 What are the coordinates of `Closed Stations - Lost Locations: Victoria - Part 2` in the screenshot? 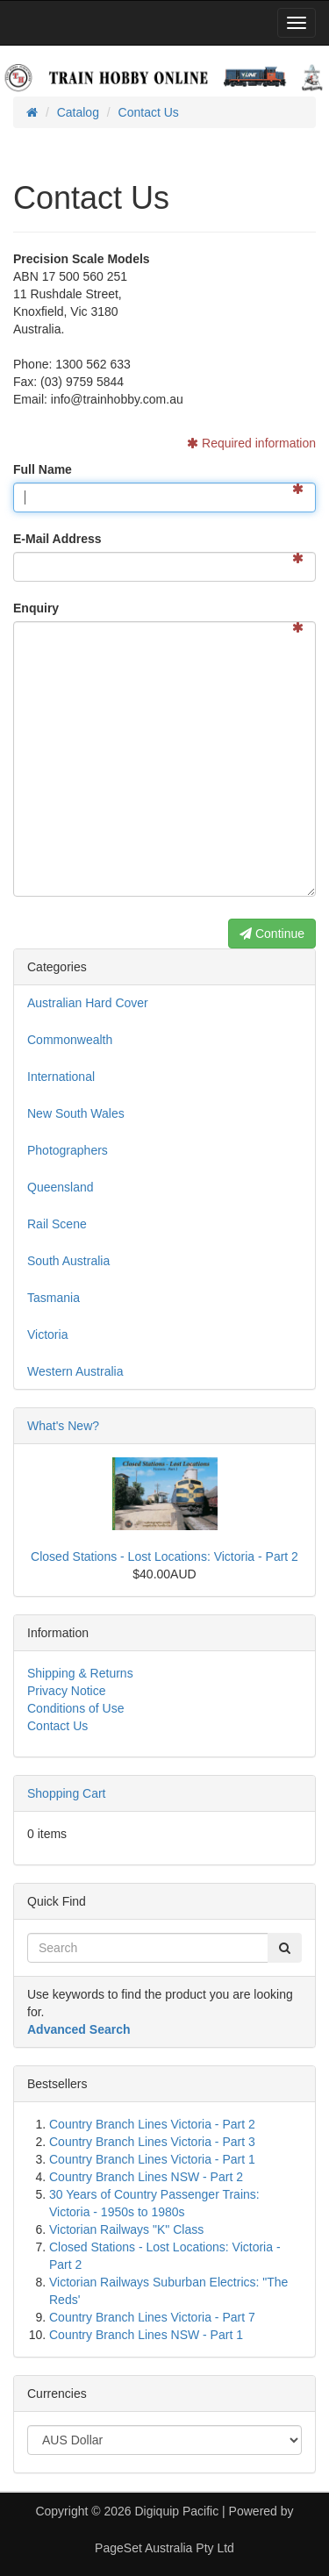 It's located at (164, 1556).